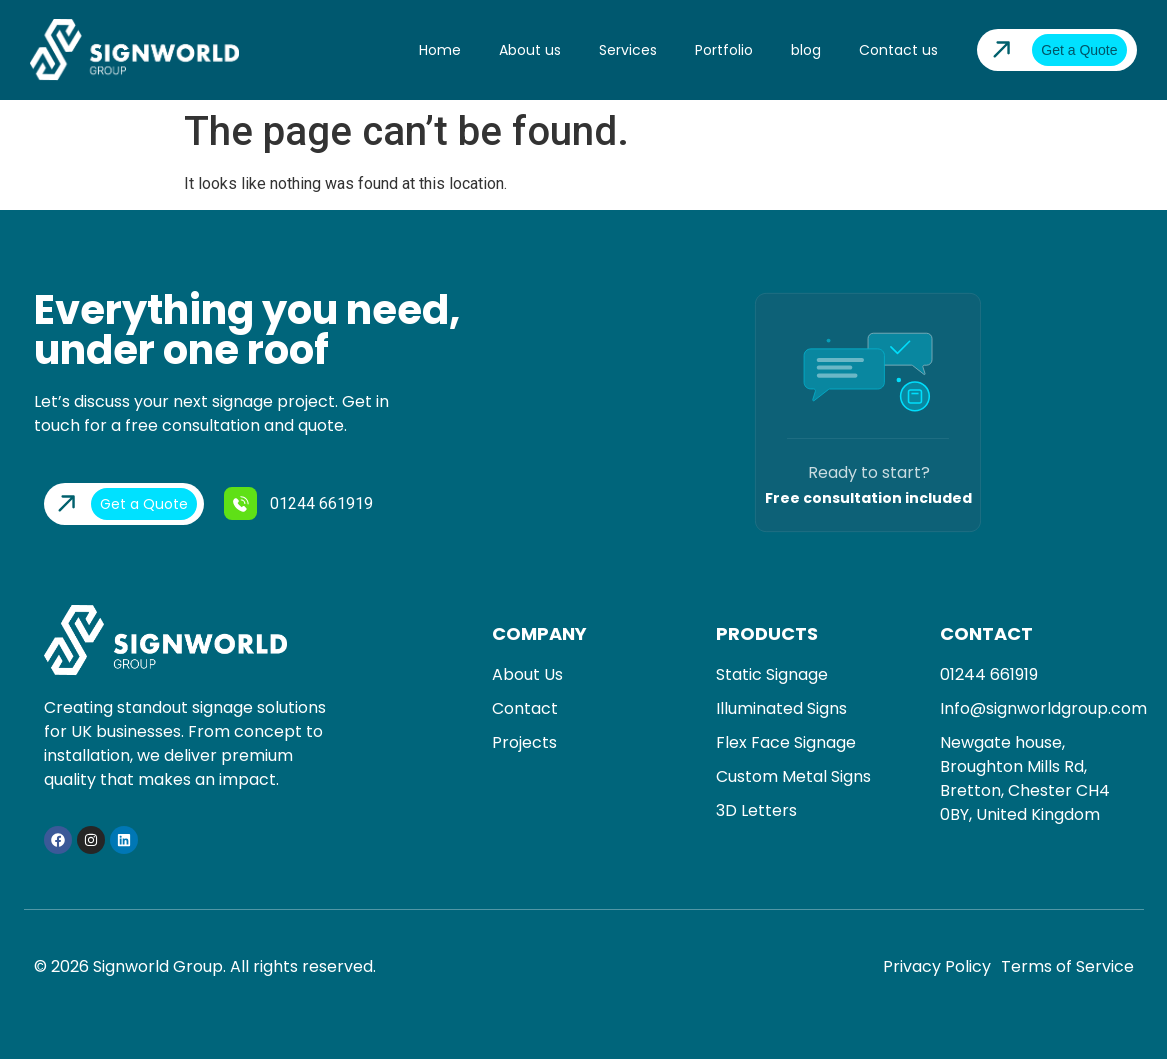 The width and height of the screenshot is (1167, 1059). Describe the element at coordinates (898, 50) in the screenshot. I see `Contact us` at that location.